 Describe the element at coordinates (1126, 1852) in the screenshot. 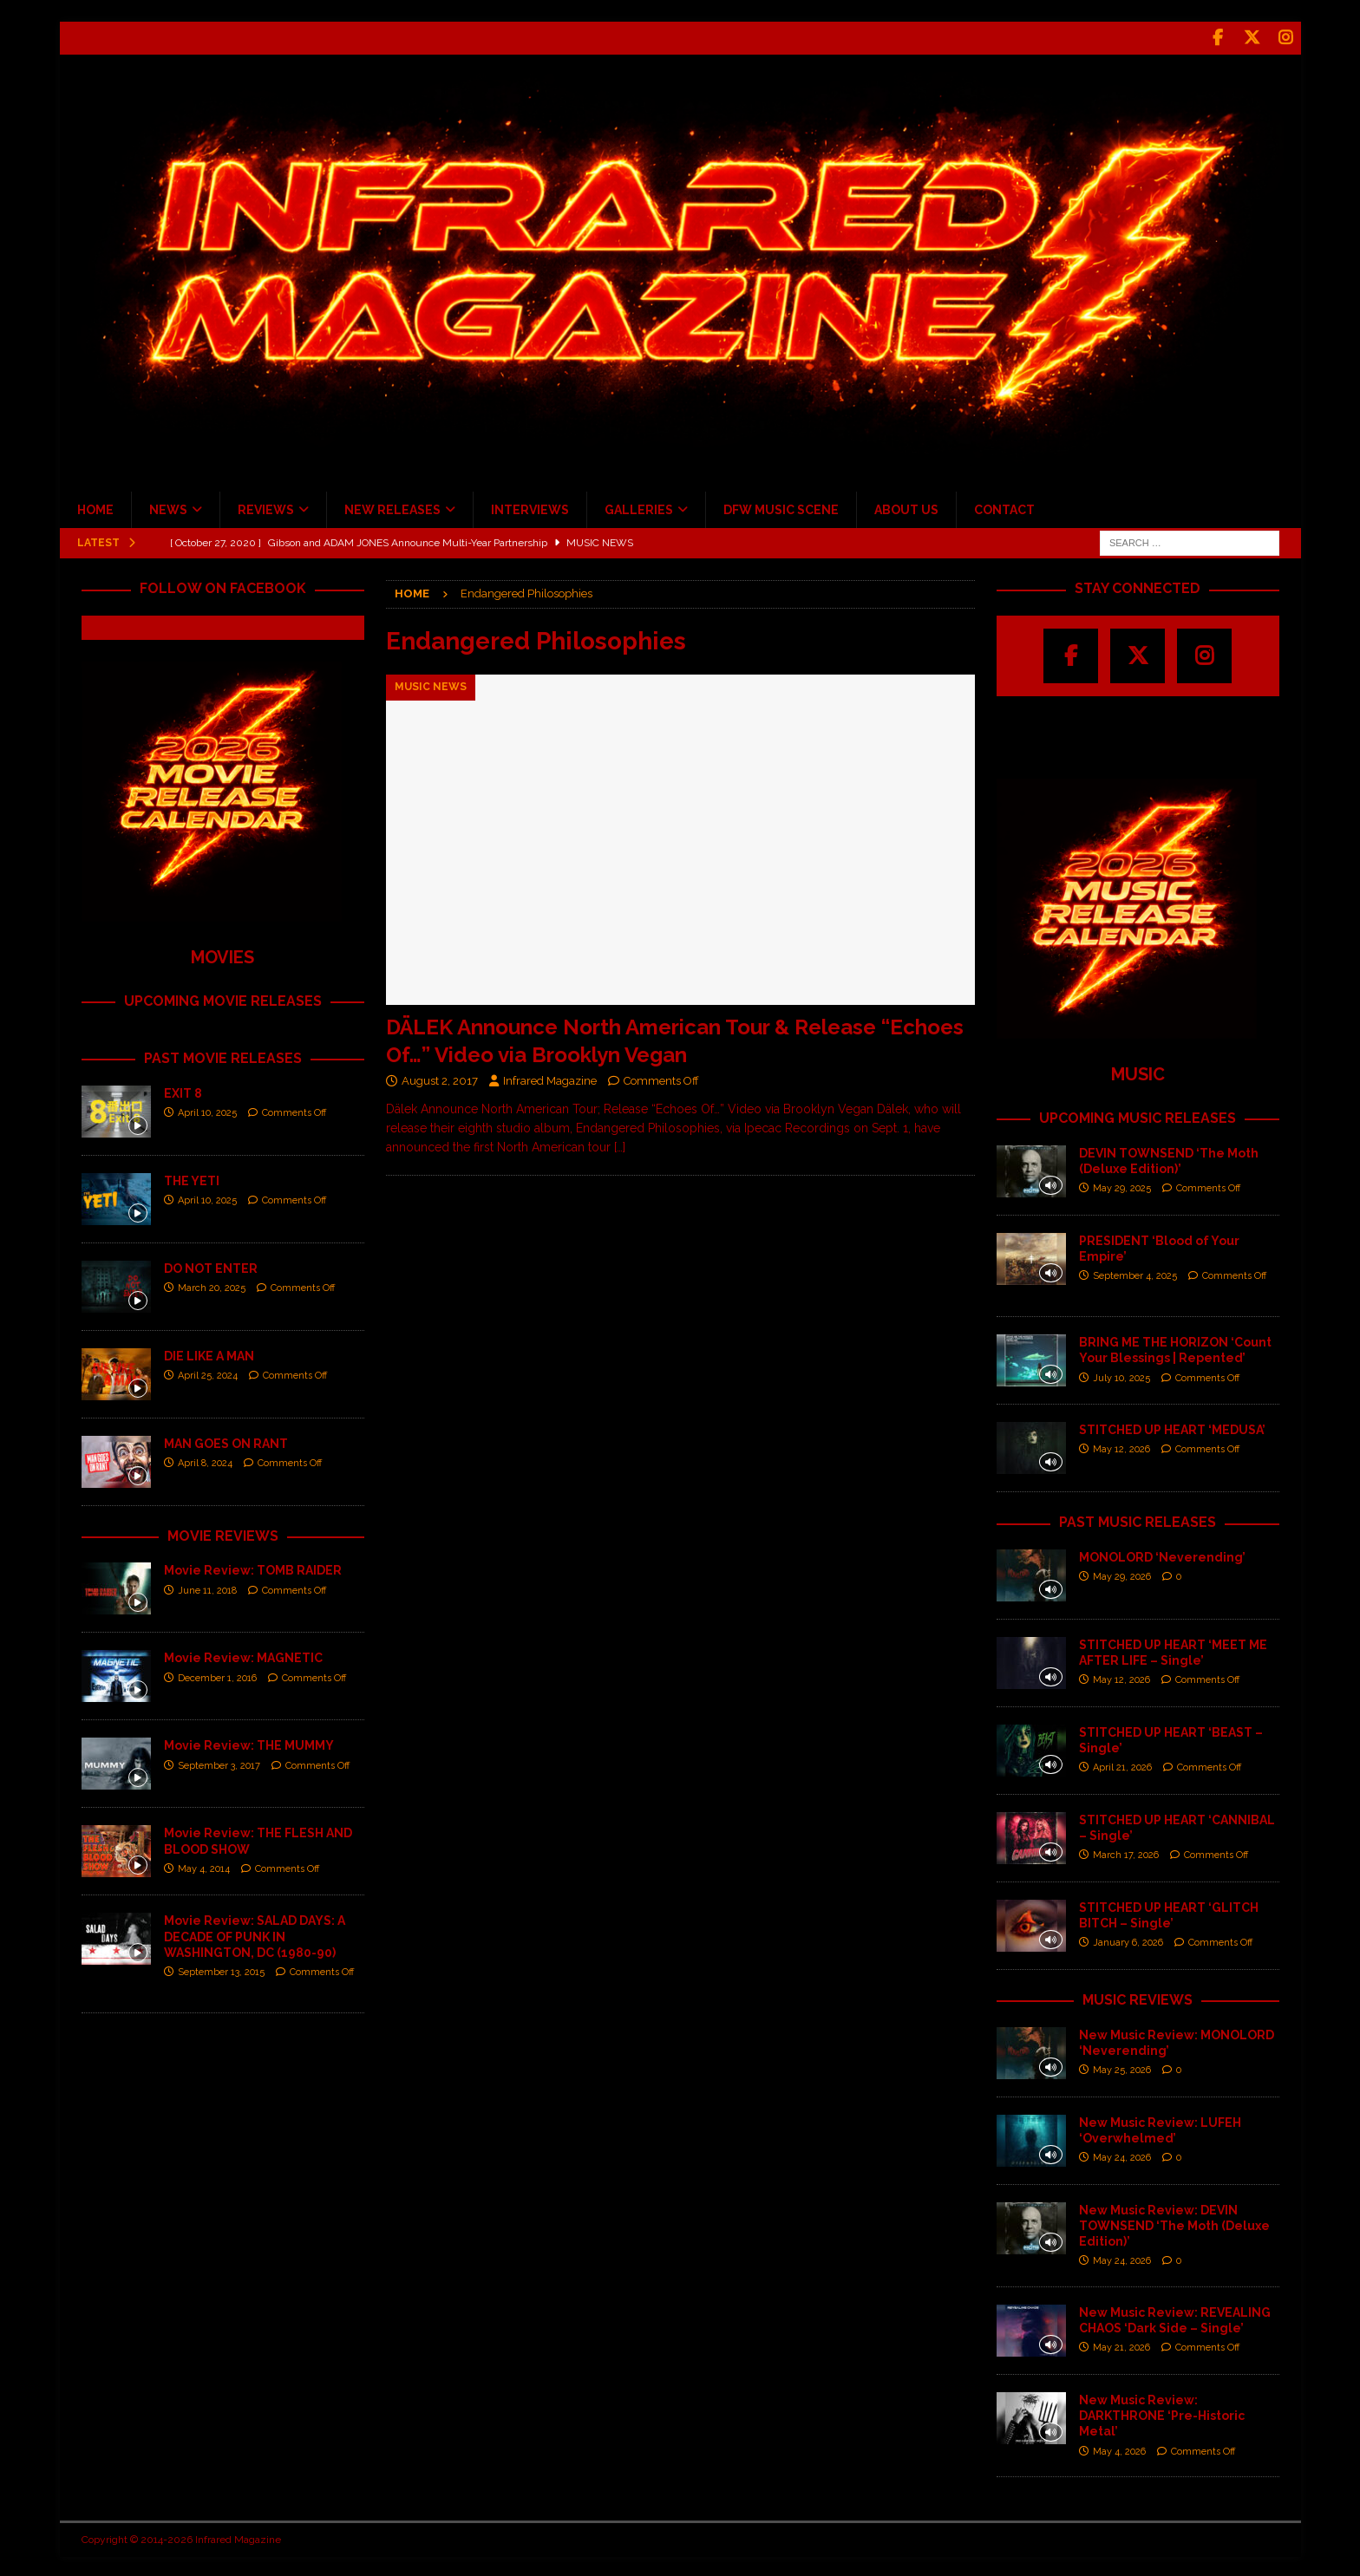

I see `March 17, 2026` at that location.